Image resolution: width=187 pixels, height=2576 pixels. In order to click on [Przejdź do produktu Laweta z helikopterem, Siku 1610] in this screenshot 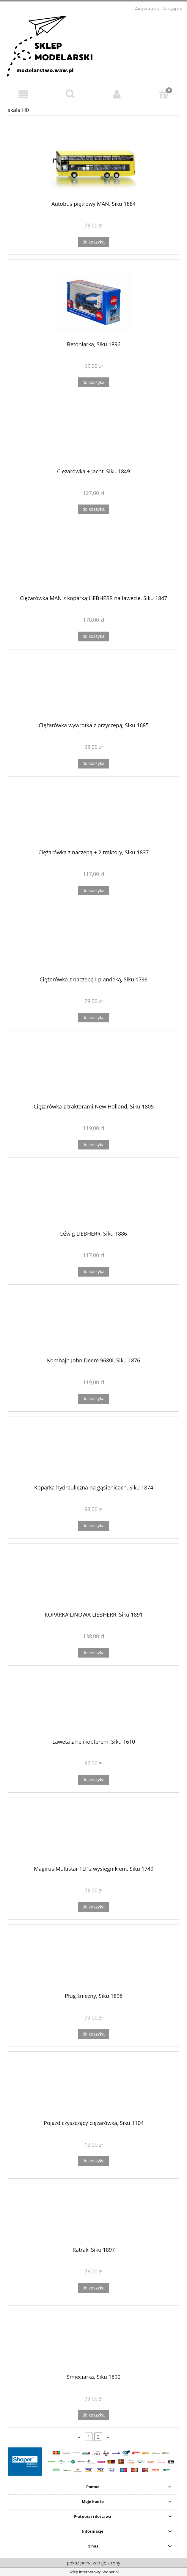, I will do `click(93, 1706)`.